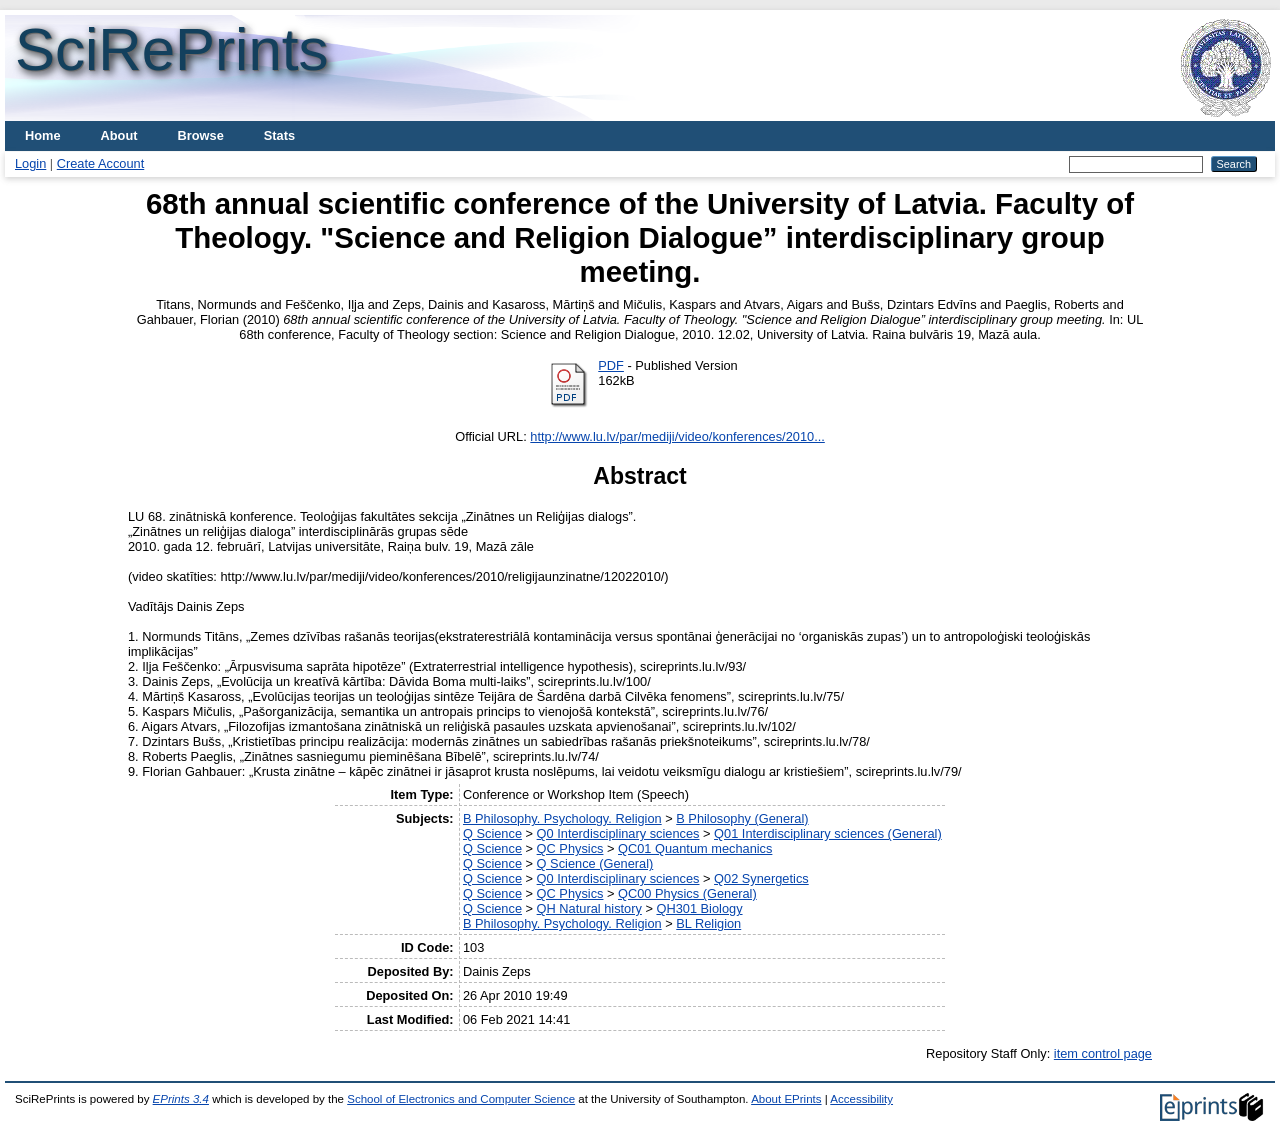 The image size is (1280, 1132). What do you see at coordinates (461, 1099) in the screenshot?
I see `School of Electronics and Computer Science` at bounding box center [461, 1099].